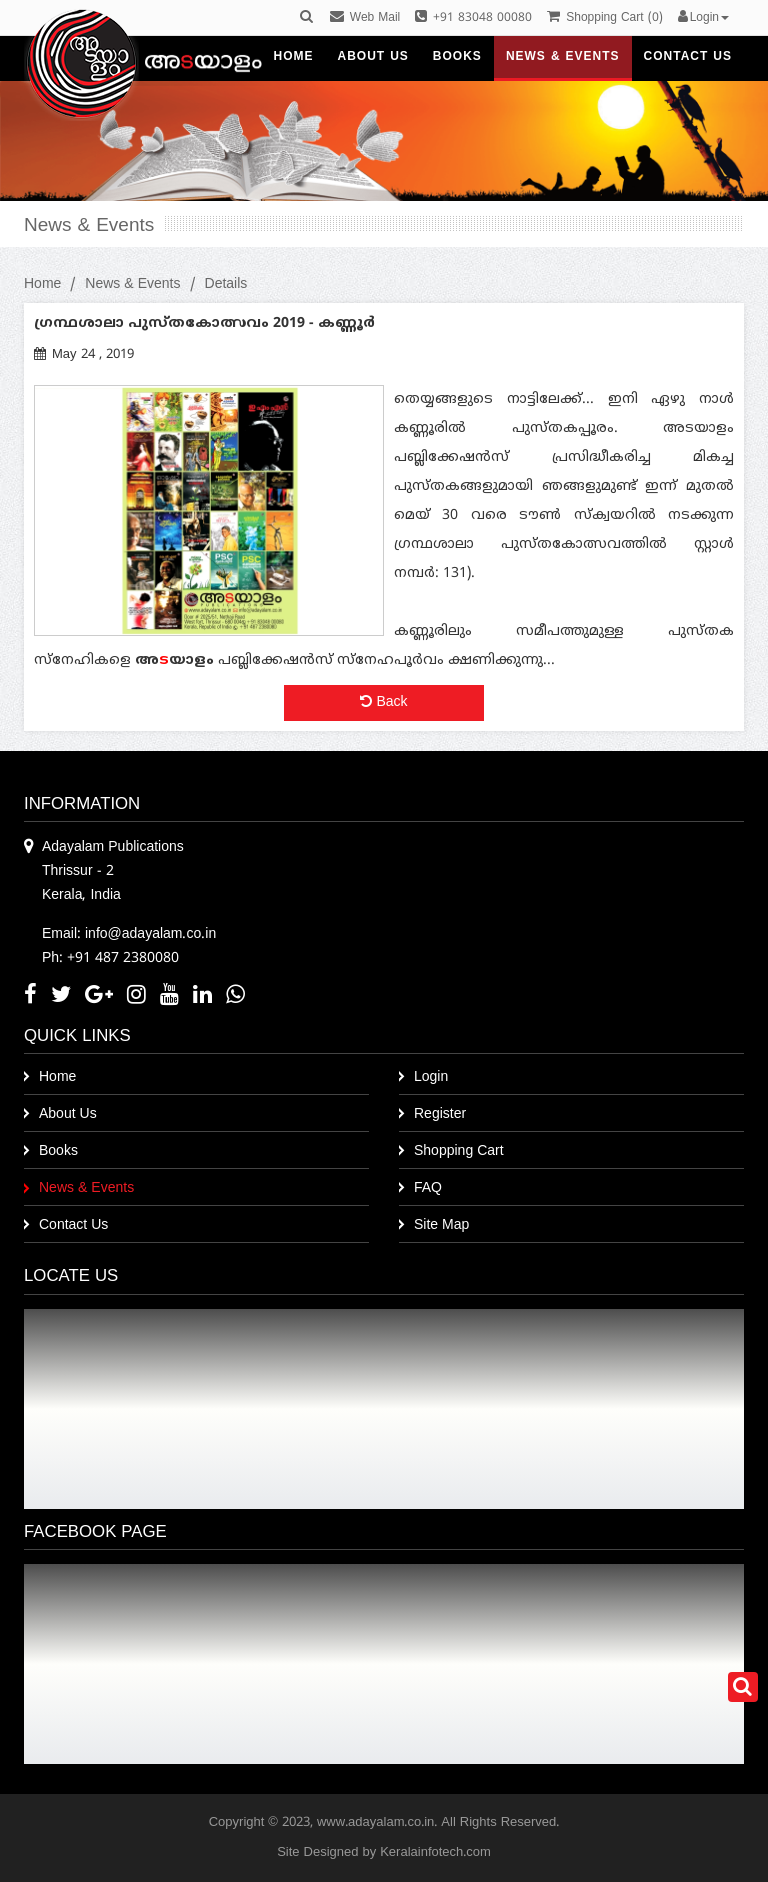  What do you see at coordinates (129, 934) in the screenshot?
I see `Email: info@adayalam.co.in` at bounding box center [129, 934].